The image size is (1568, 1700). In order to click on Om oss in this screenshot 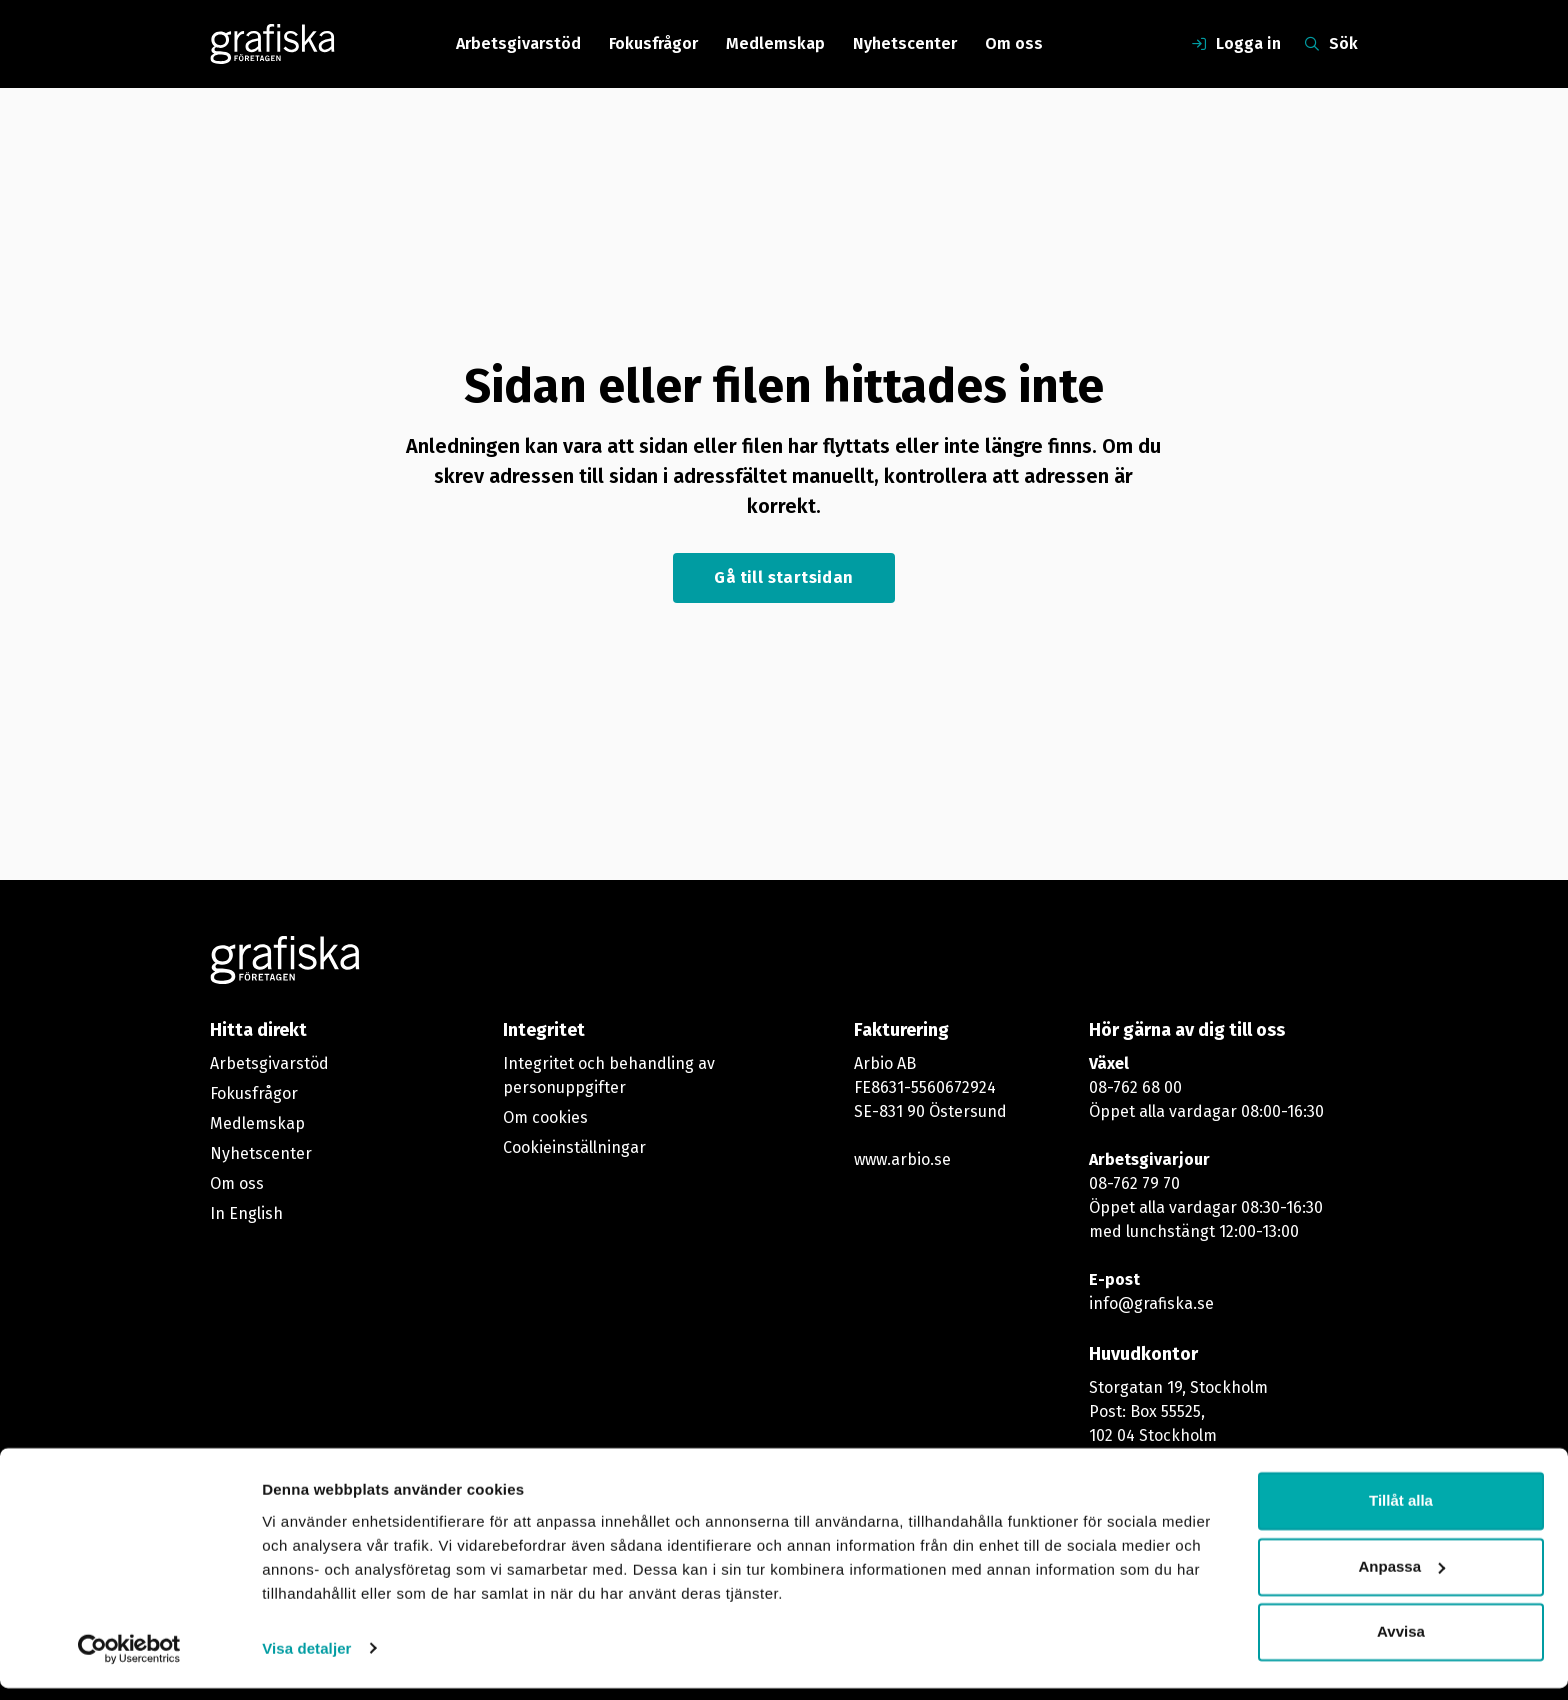, I will do `click(1014, 43)`.